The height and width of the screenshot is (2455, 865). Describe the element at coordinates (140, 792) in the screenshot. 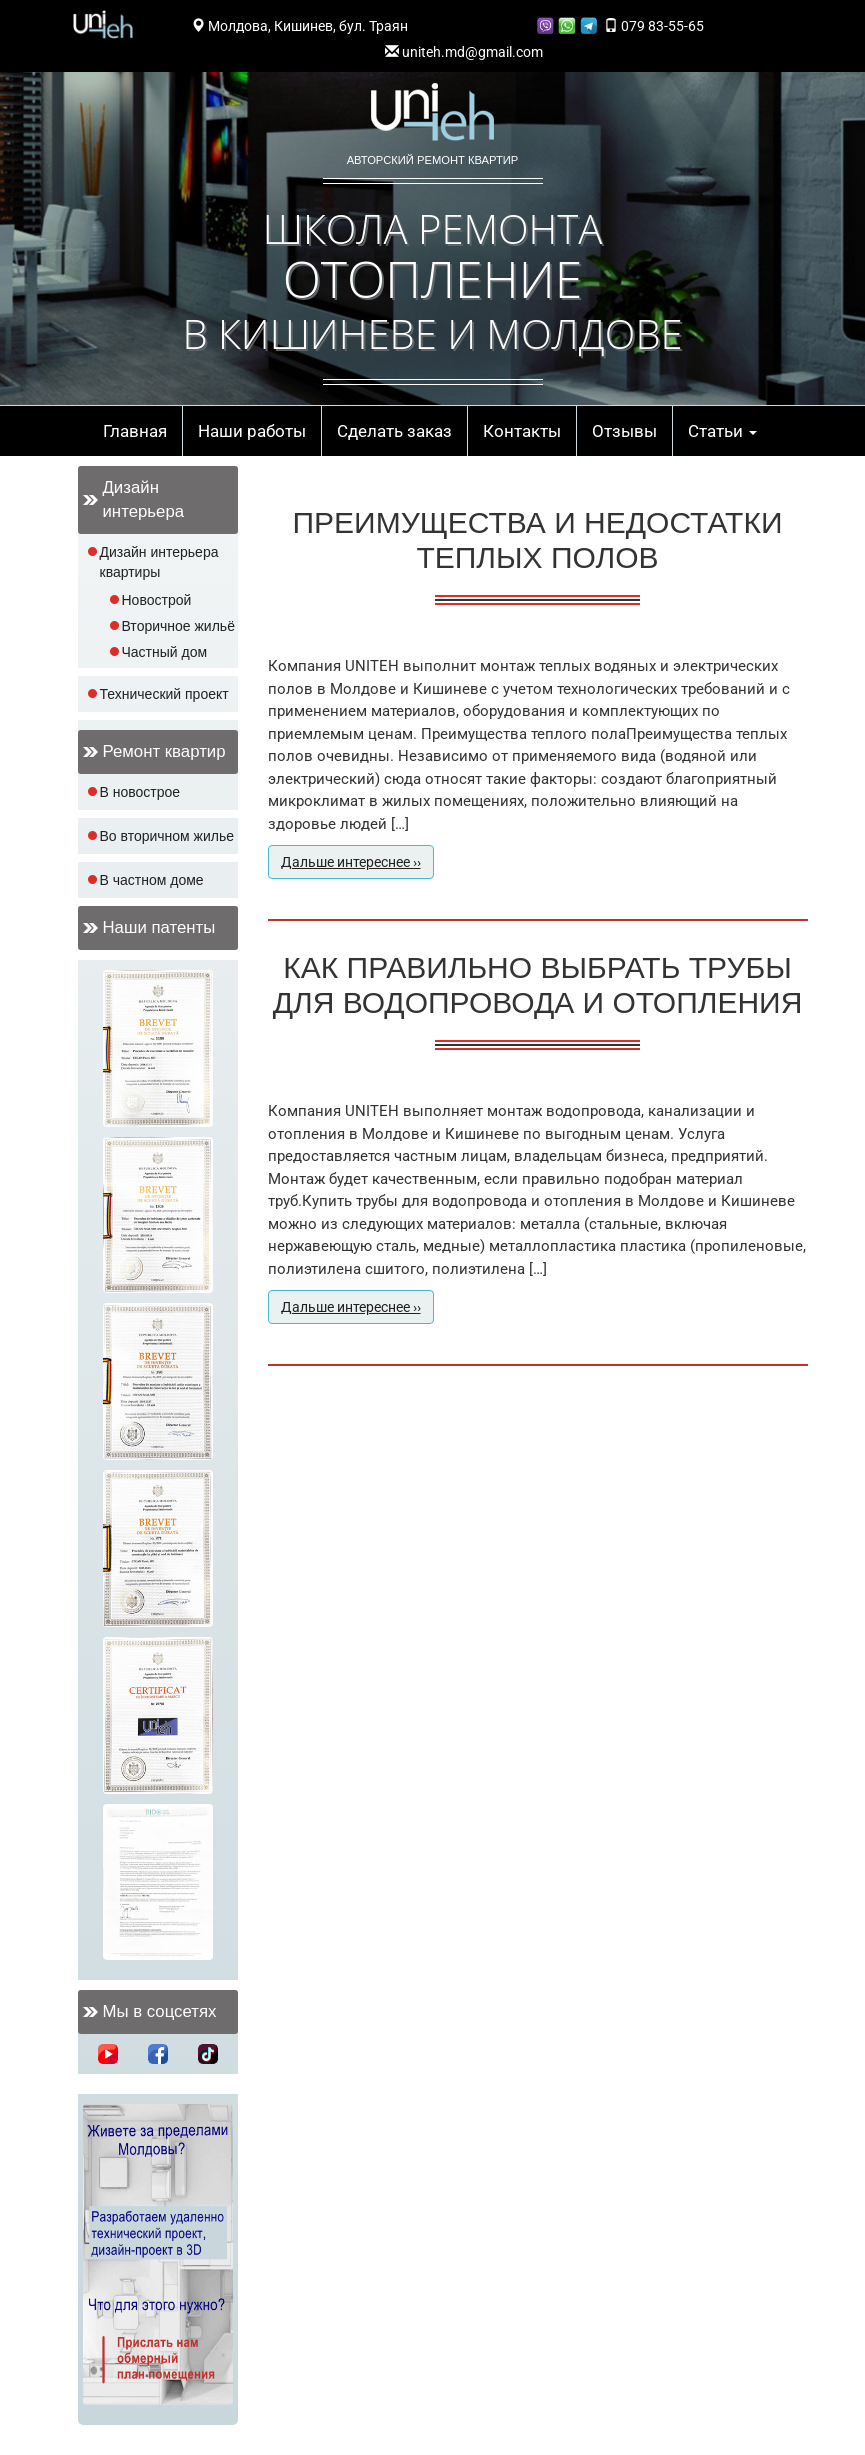

I see `В новострое` at that location.